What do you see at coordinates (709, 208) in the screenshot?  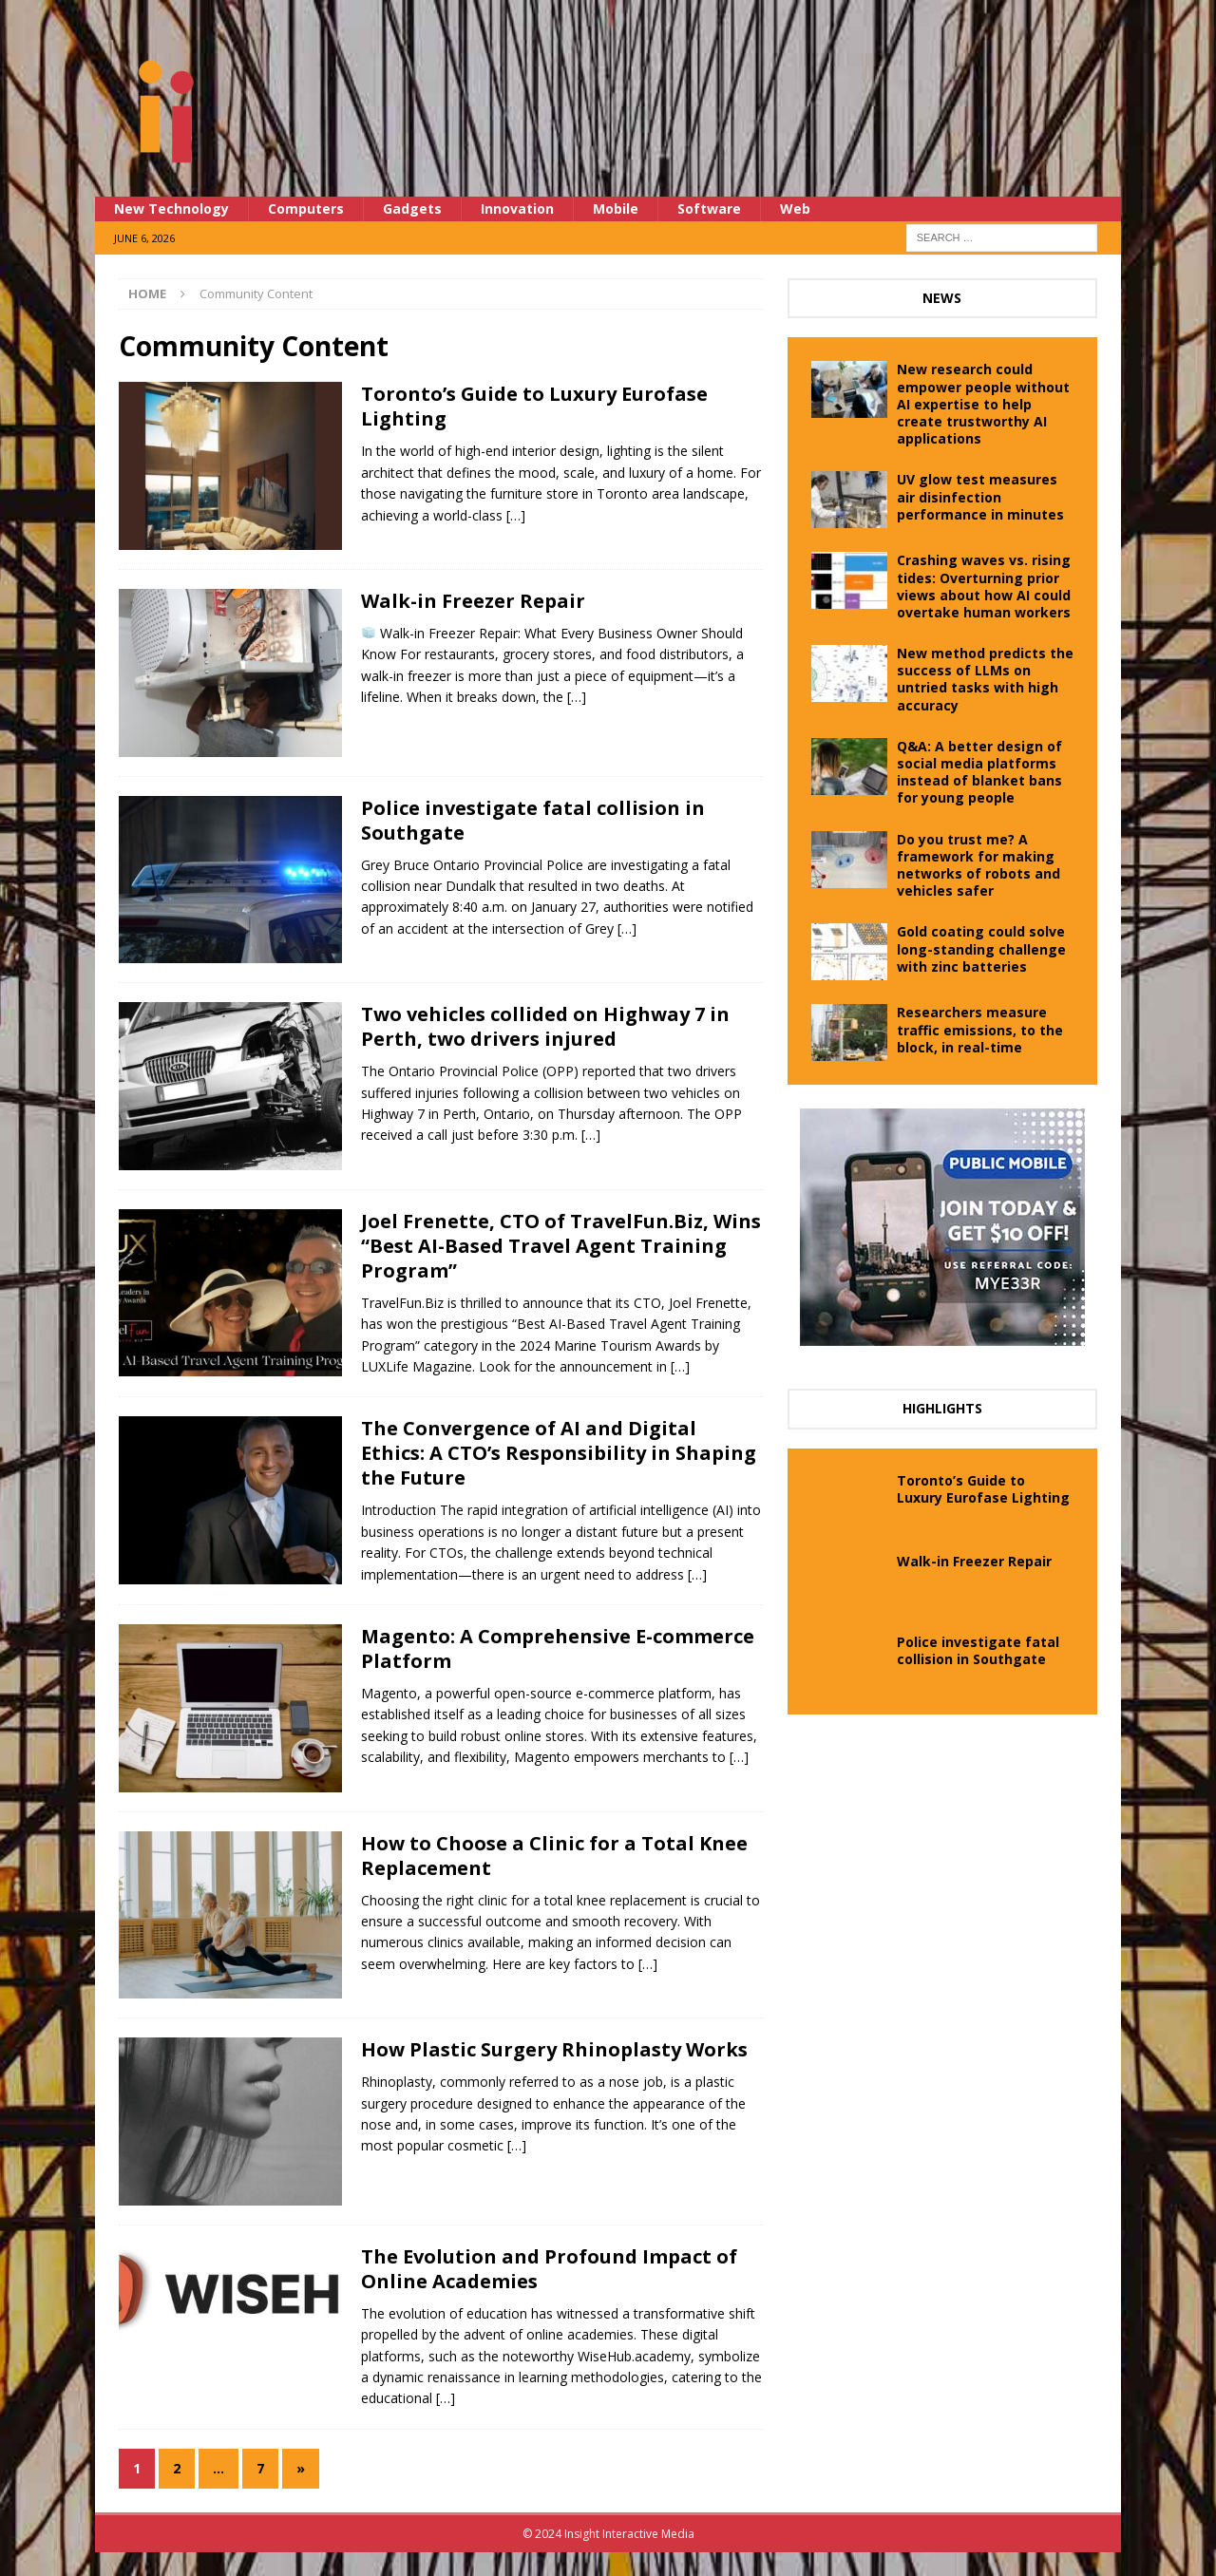 I see `Software` at bounding box center [709, 208].